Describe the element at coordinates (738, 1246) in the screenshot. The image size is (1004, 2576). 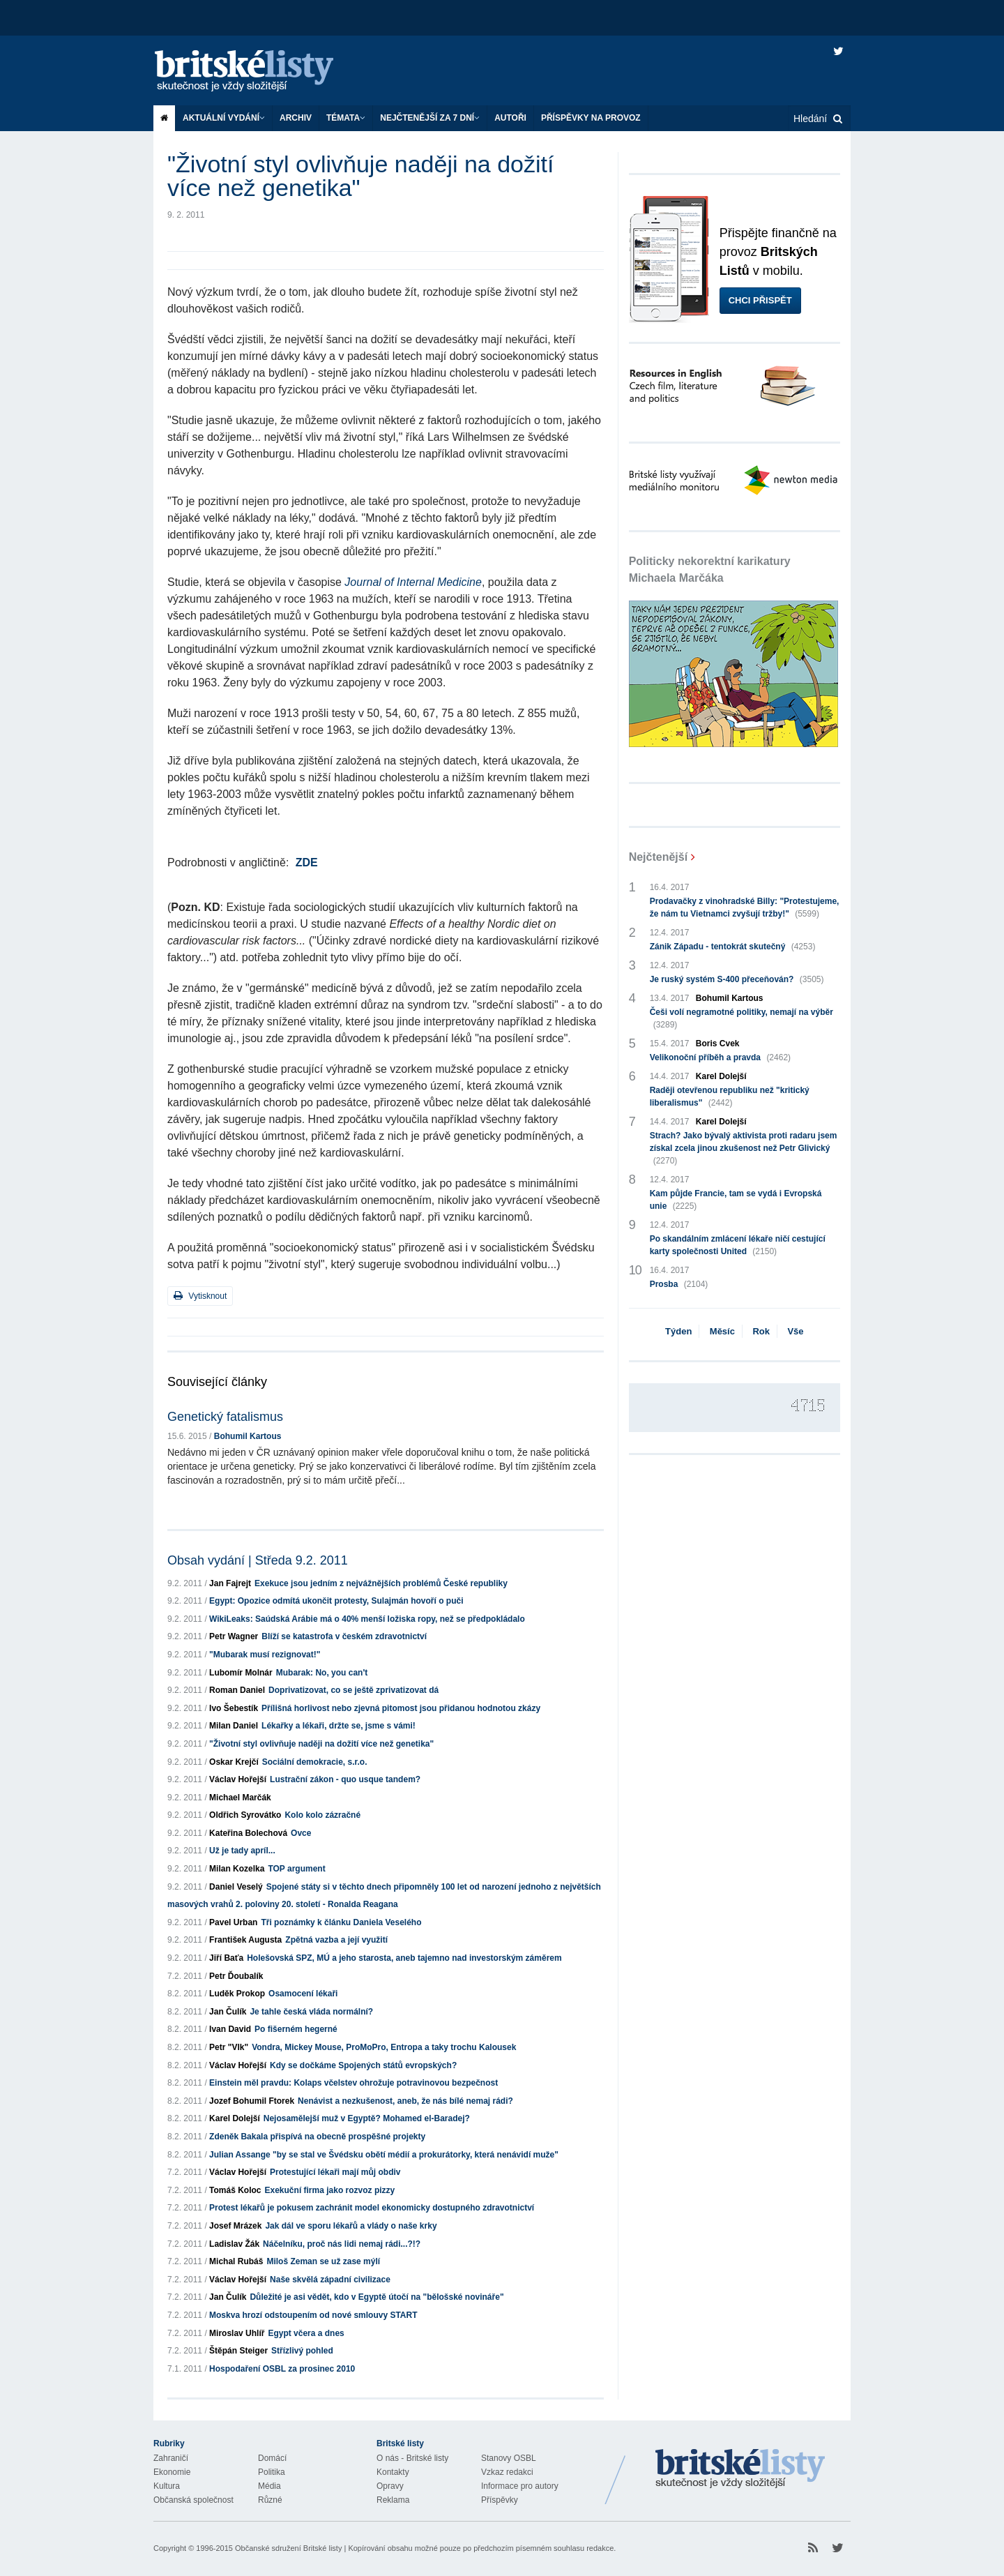
I see `Po skandálním zmlácení lékaře ničí cestující karty společnosti United` at that location.